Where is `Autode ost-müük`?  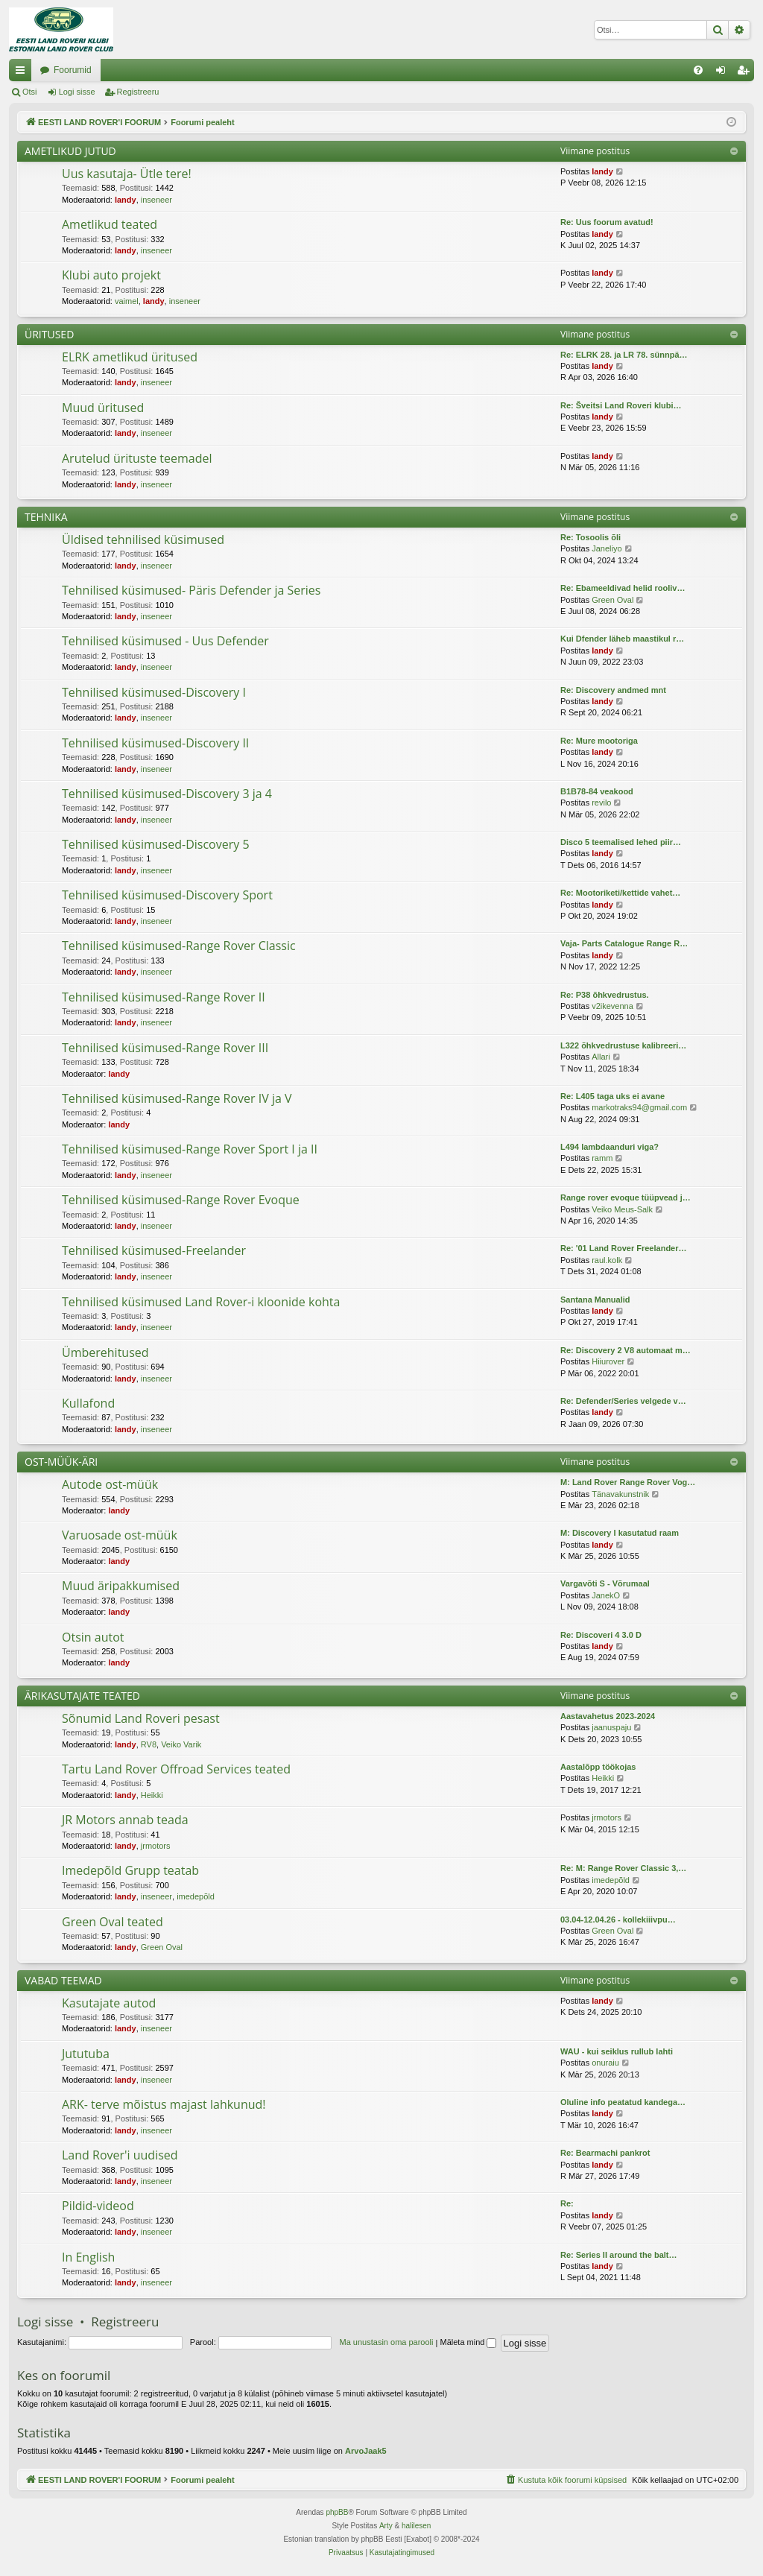 Autode ost-müük is located at coordinates (110, 1484).